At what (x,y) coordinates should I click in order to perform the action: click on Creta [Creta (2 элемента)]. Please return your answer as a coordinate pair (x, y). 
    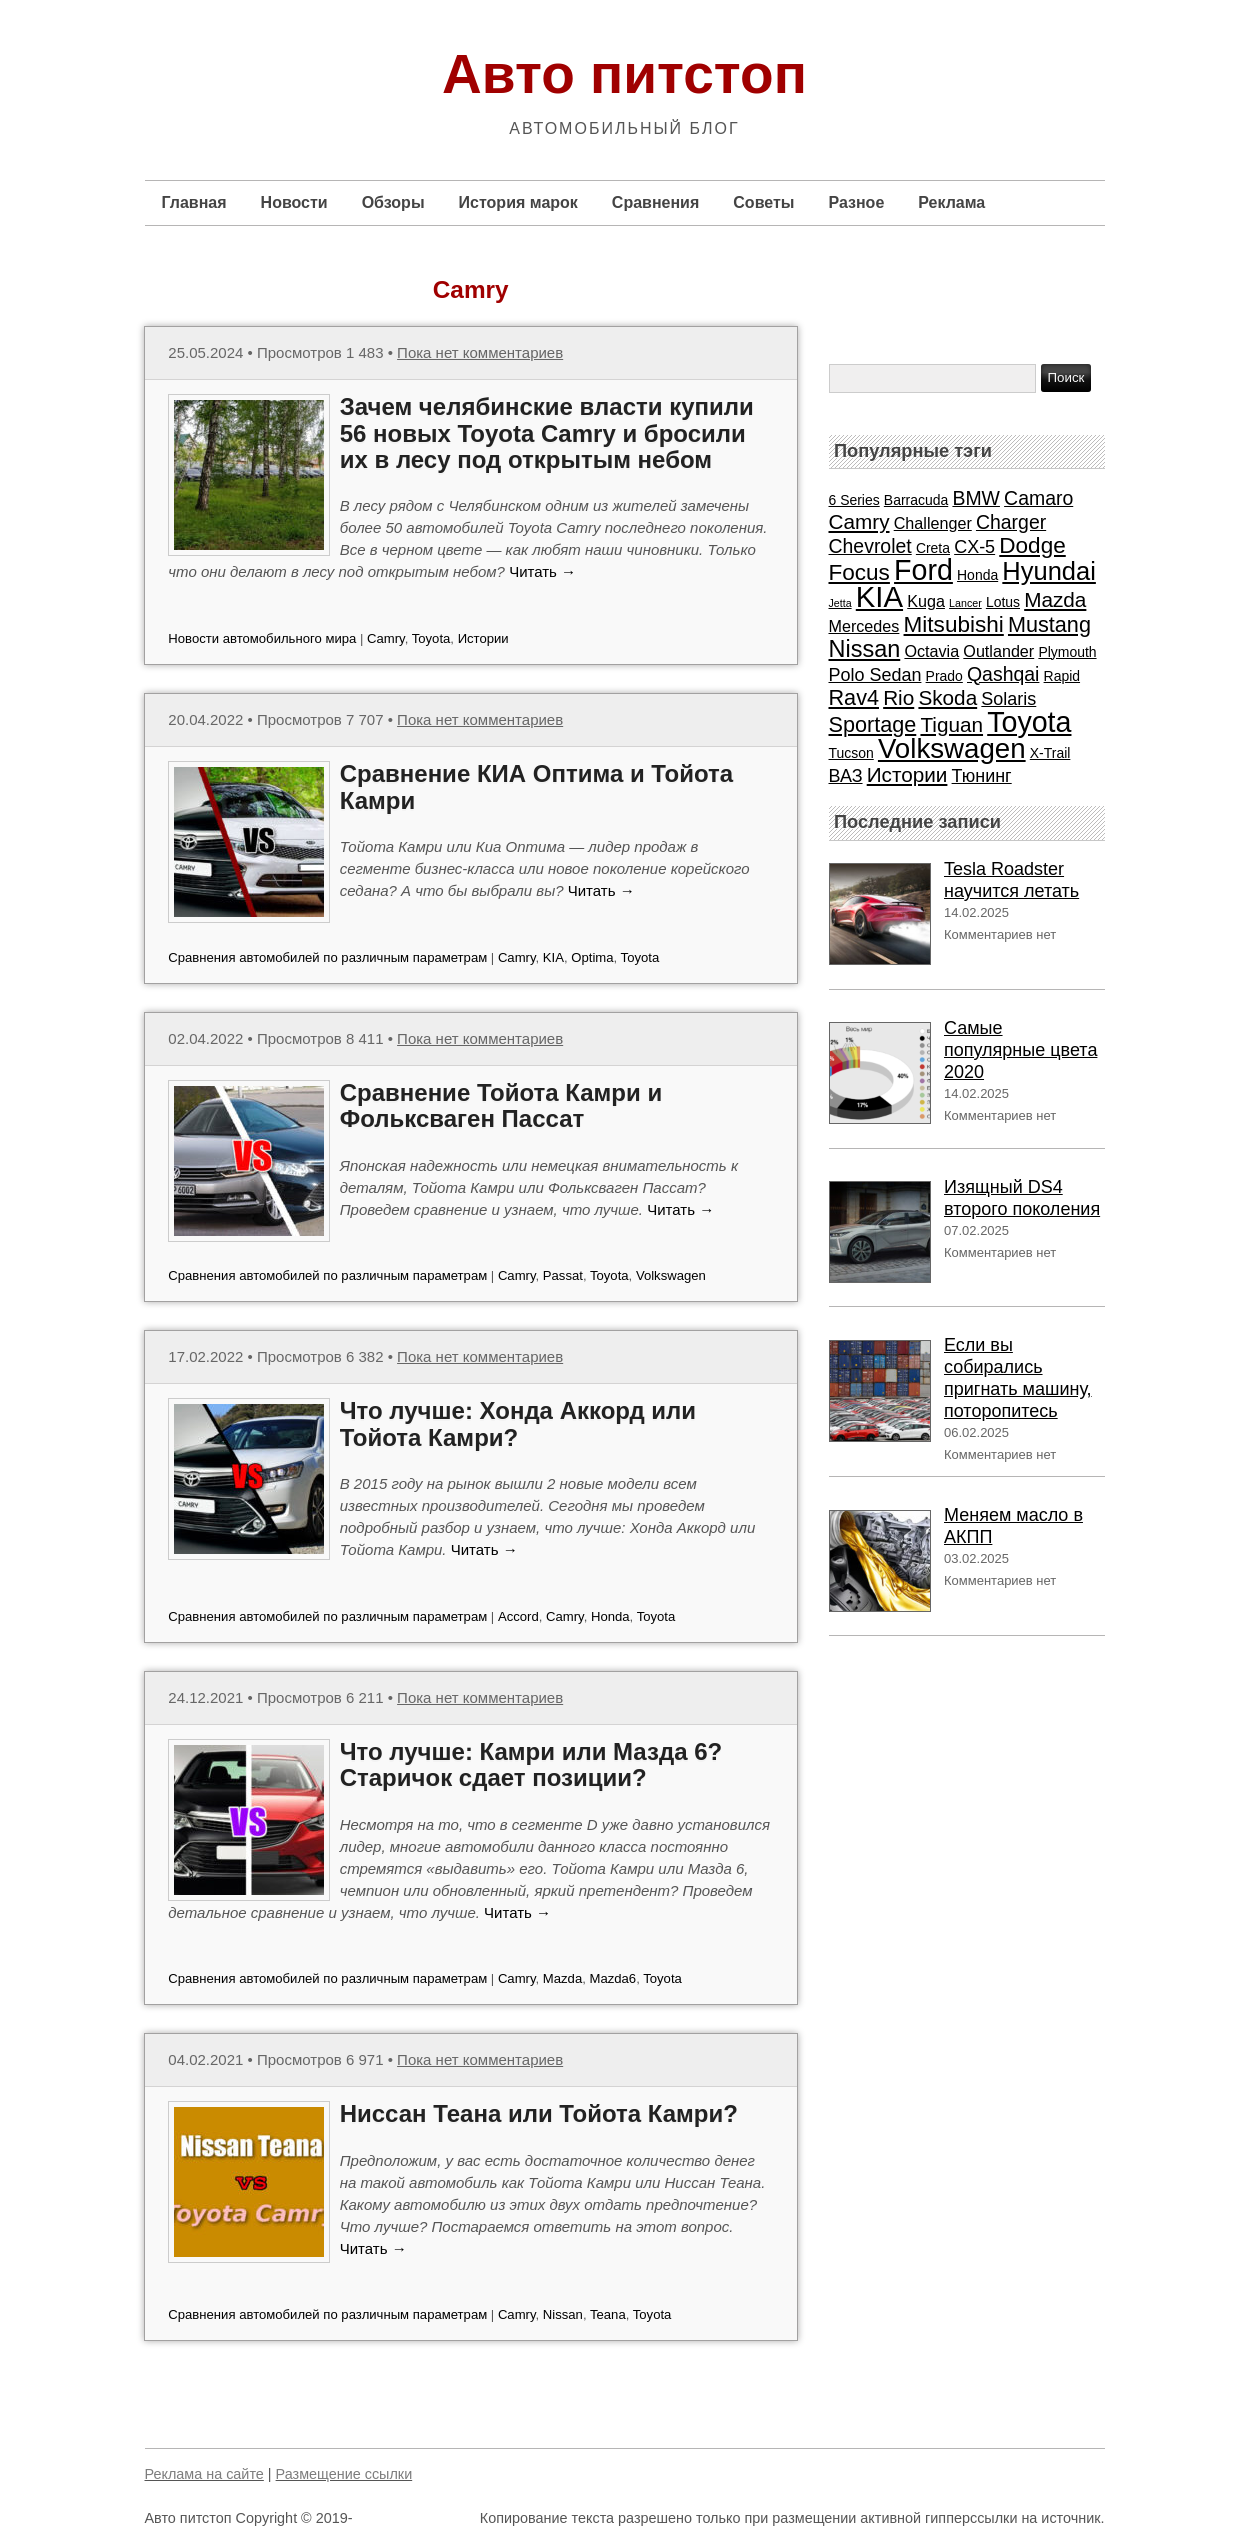
    Looking at the image, I should click on (933, 548).